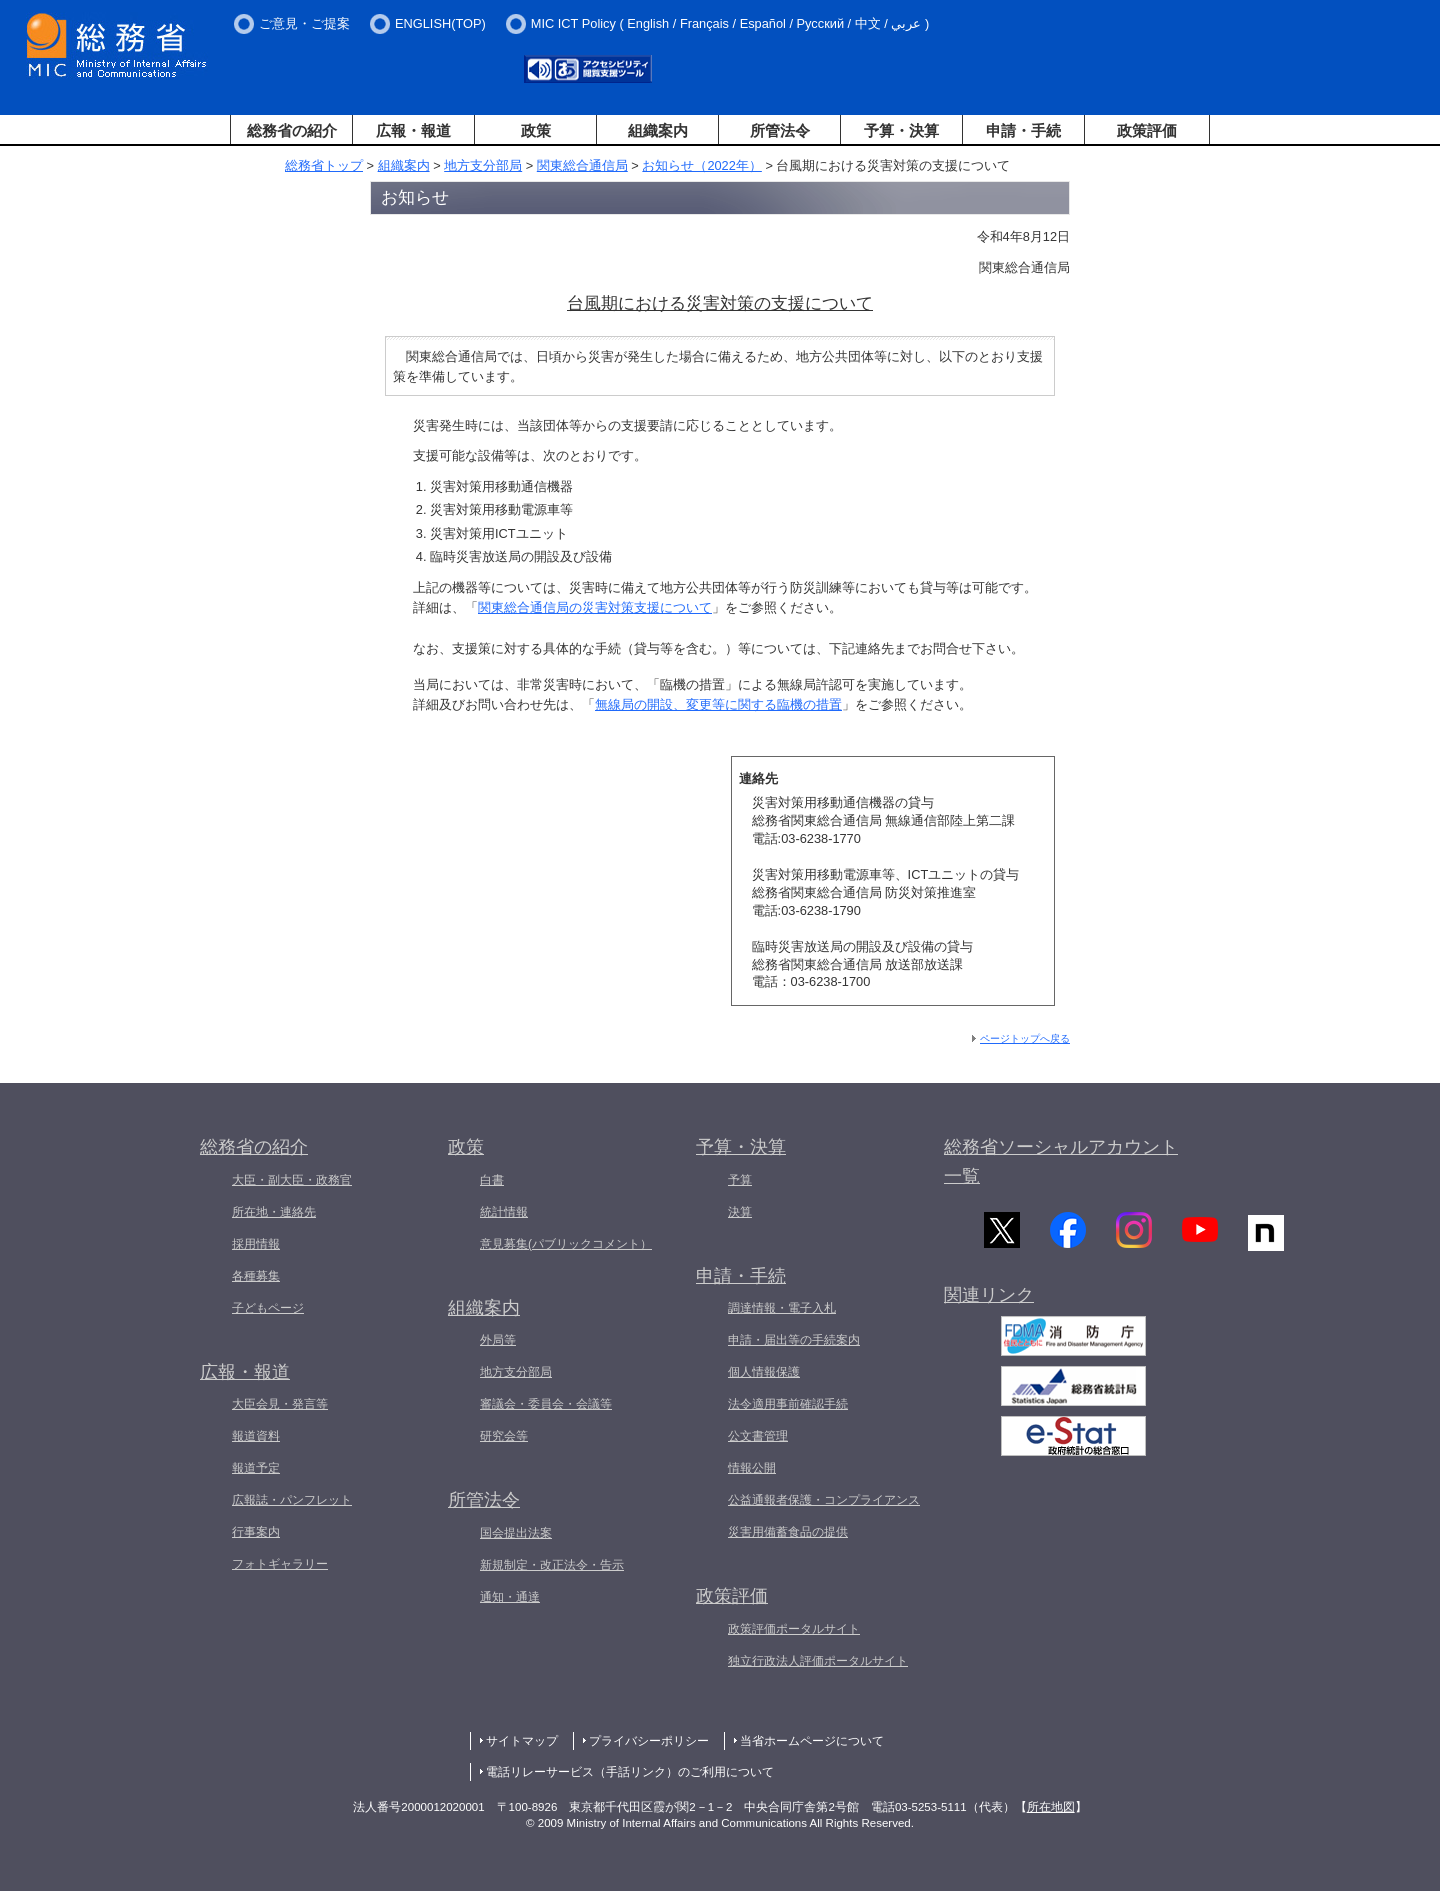 The width and height of the screenshot is (1440, 1891). Describe the element at coordinates (1061, 1161) in the screenshot. I see `総務省ソーシャルアカウント一覧` at that location.